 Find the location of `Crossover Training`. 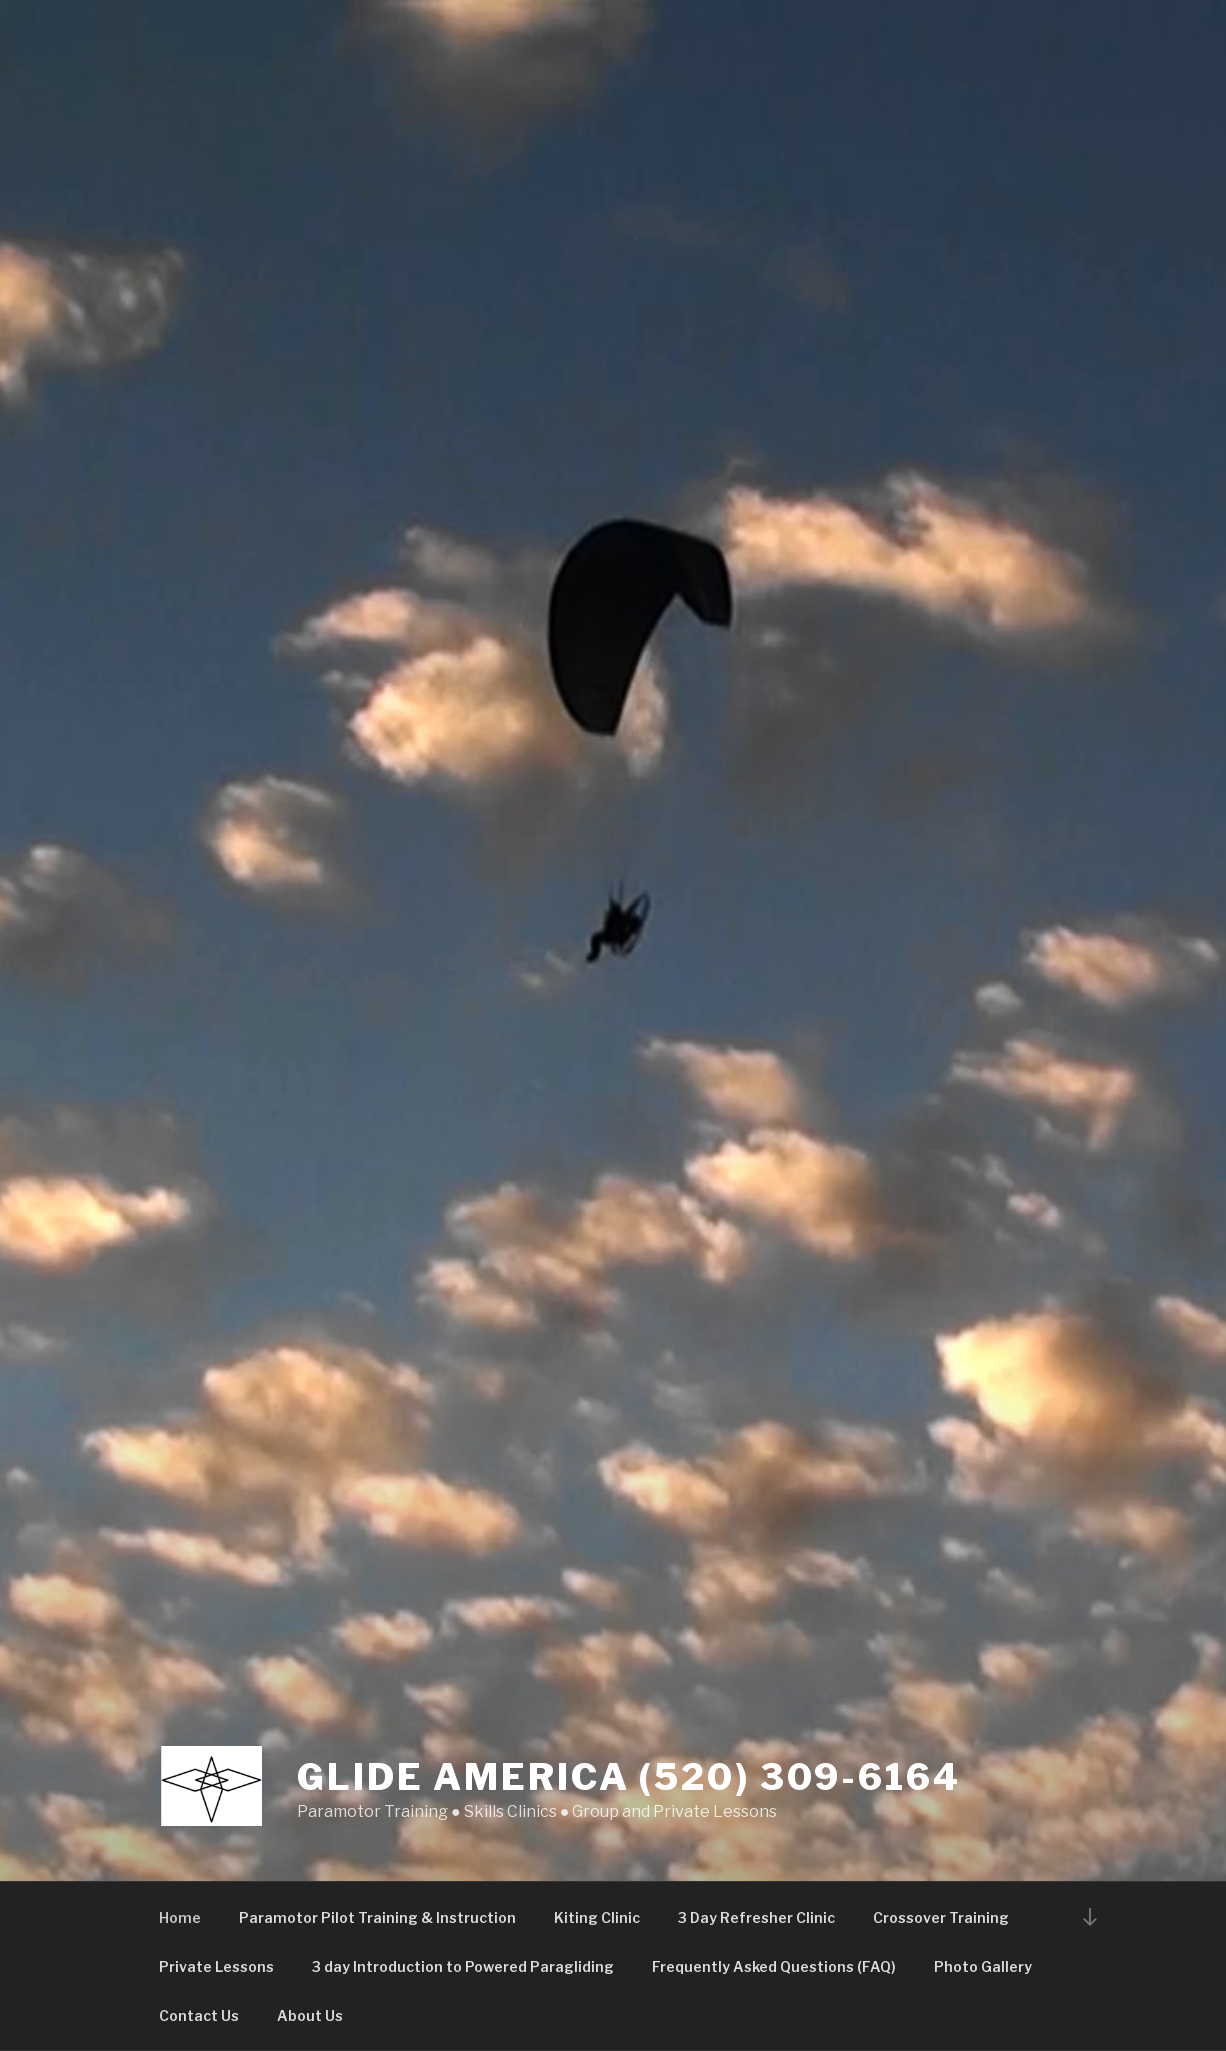

Crossover Training is located at coordinates (941, 1917).